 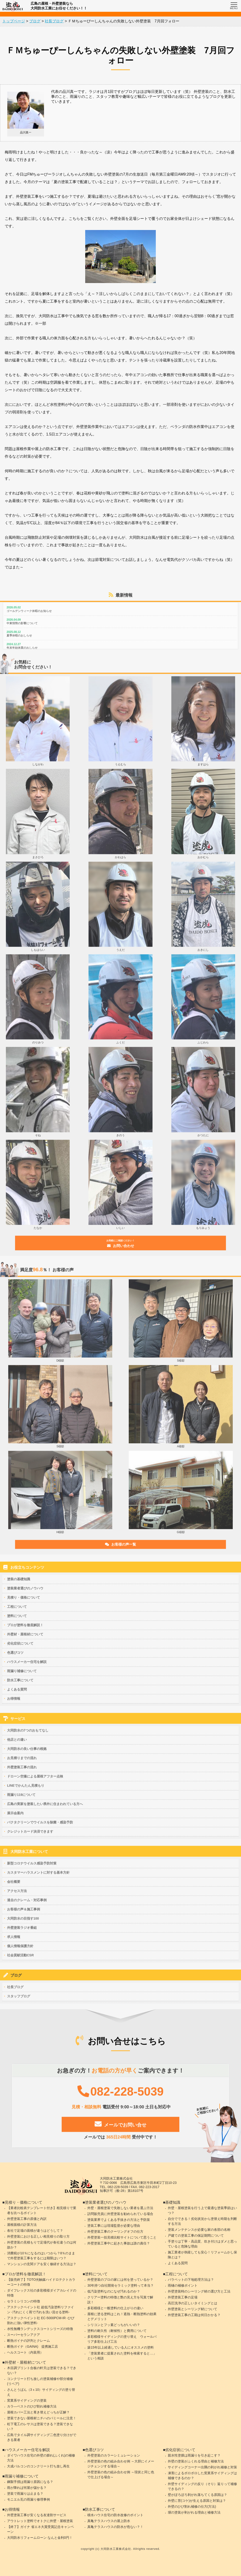 What do you see at coordinates (29, 1857) in the screenshot?
I see `大同防水工業について` at bounding box center [29, 1857].